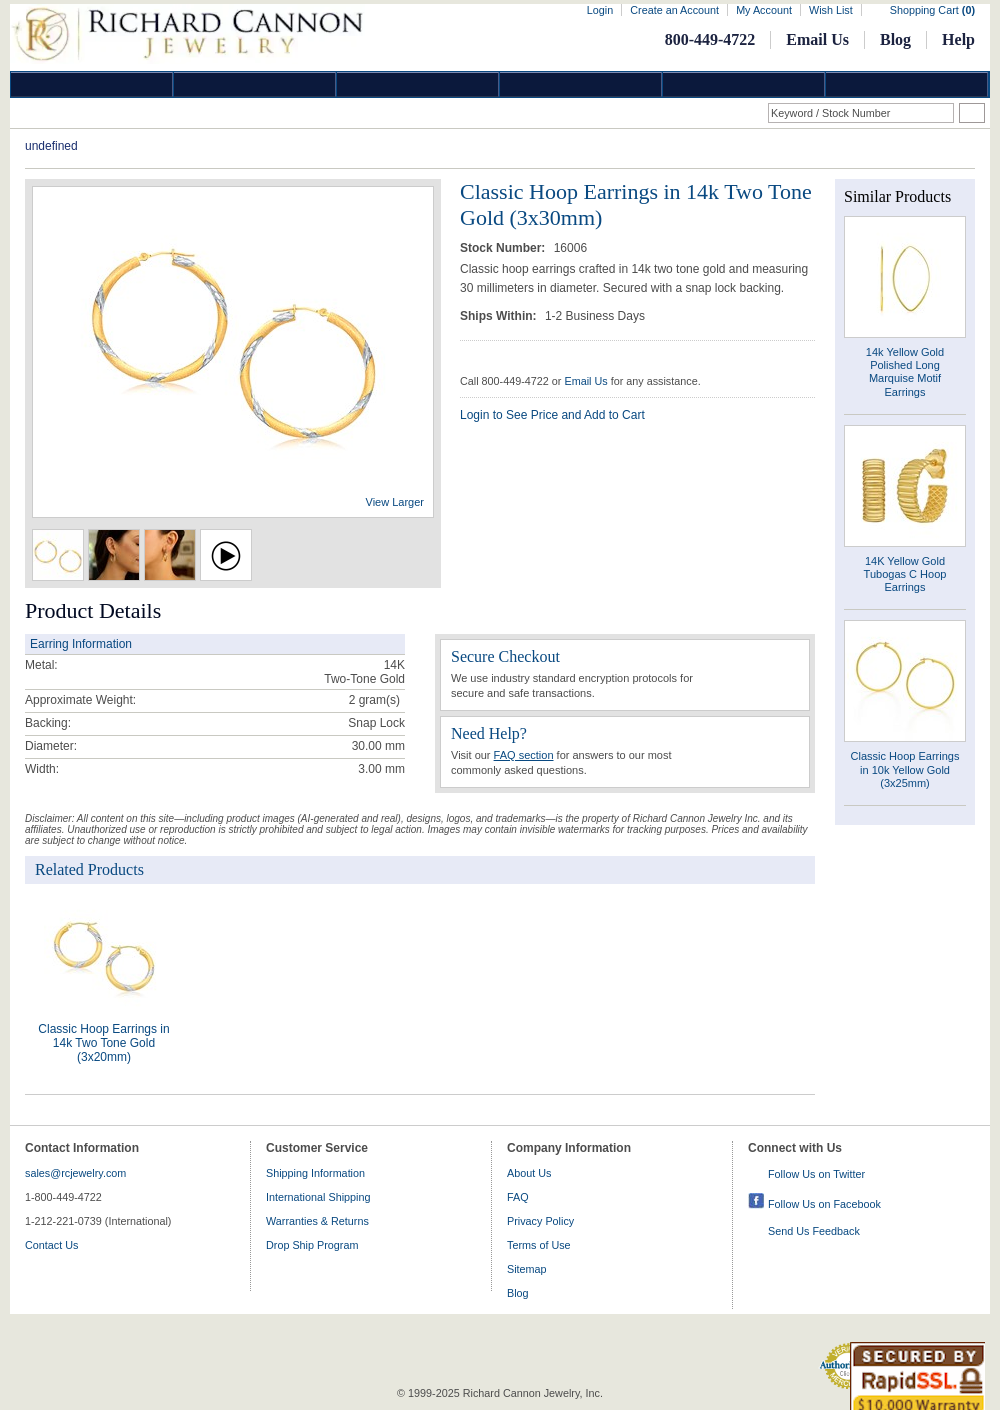 The image size is (1000, 1410). What do you see at coordinates (674, 10) in the screenshot?
I see `Create an Account` at bounding box center [674, 10].